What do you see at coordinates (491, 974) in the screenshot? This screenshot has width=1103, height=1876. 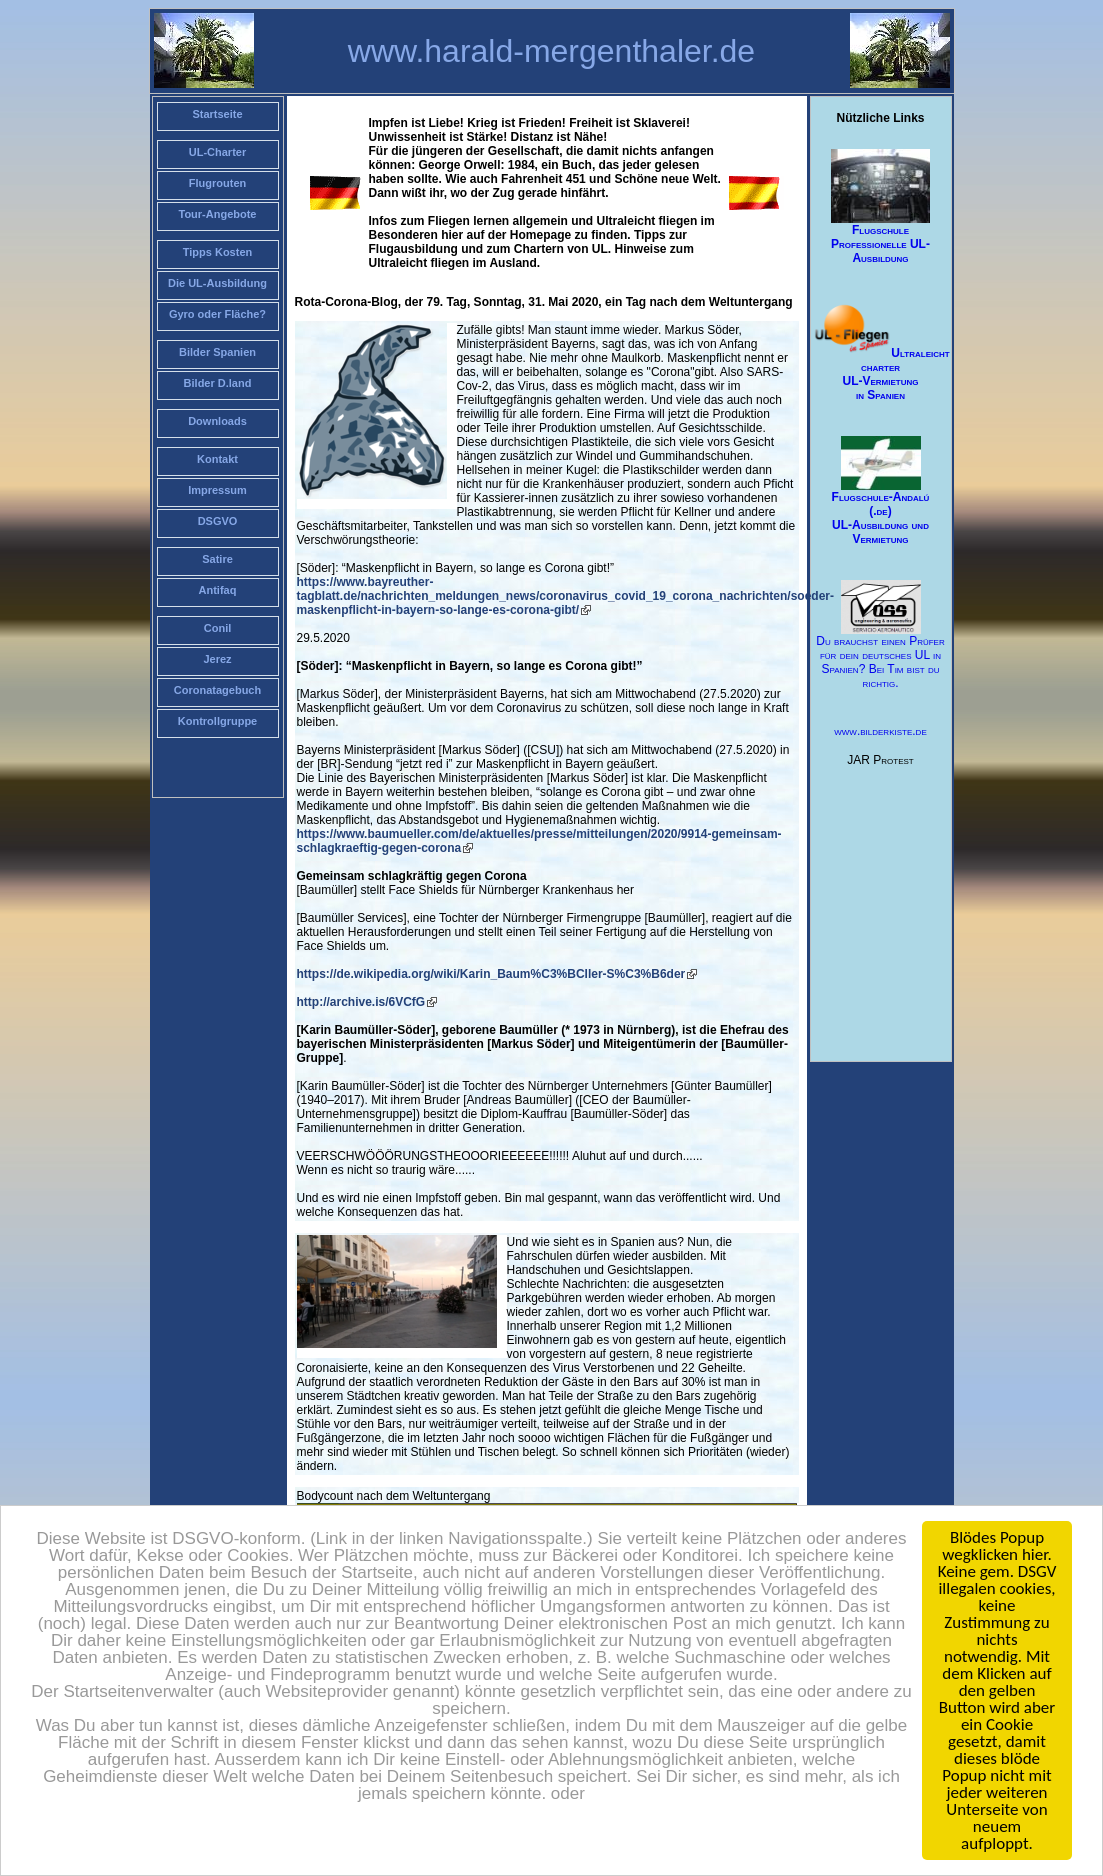 I see `https://de.wikipedia.org/wiki/Karin_Baum%C3%BCller-S%C3%B6der` at bounding box center [491, 974].